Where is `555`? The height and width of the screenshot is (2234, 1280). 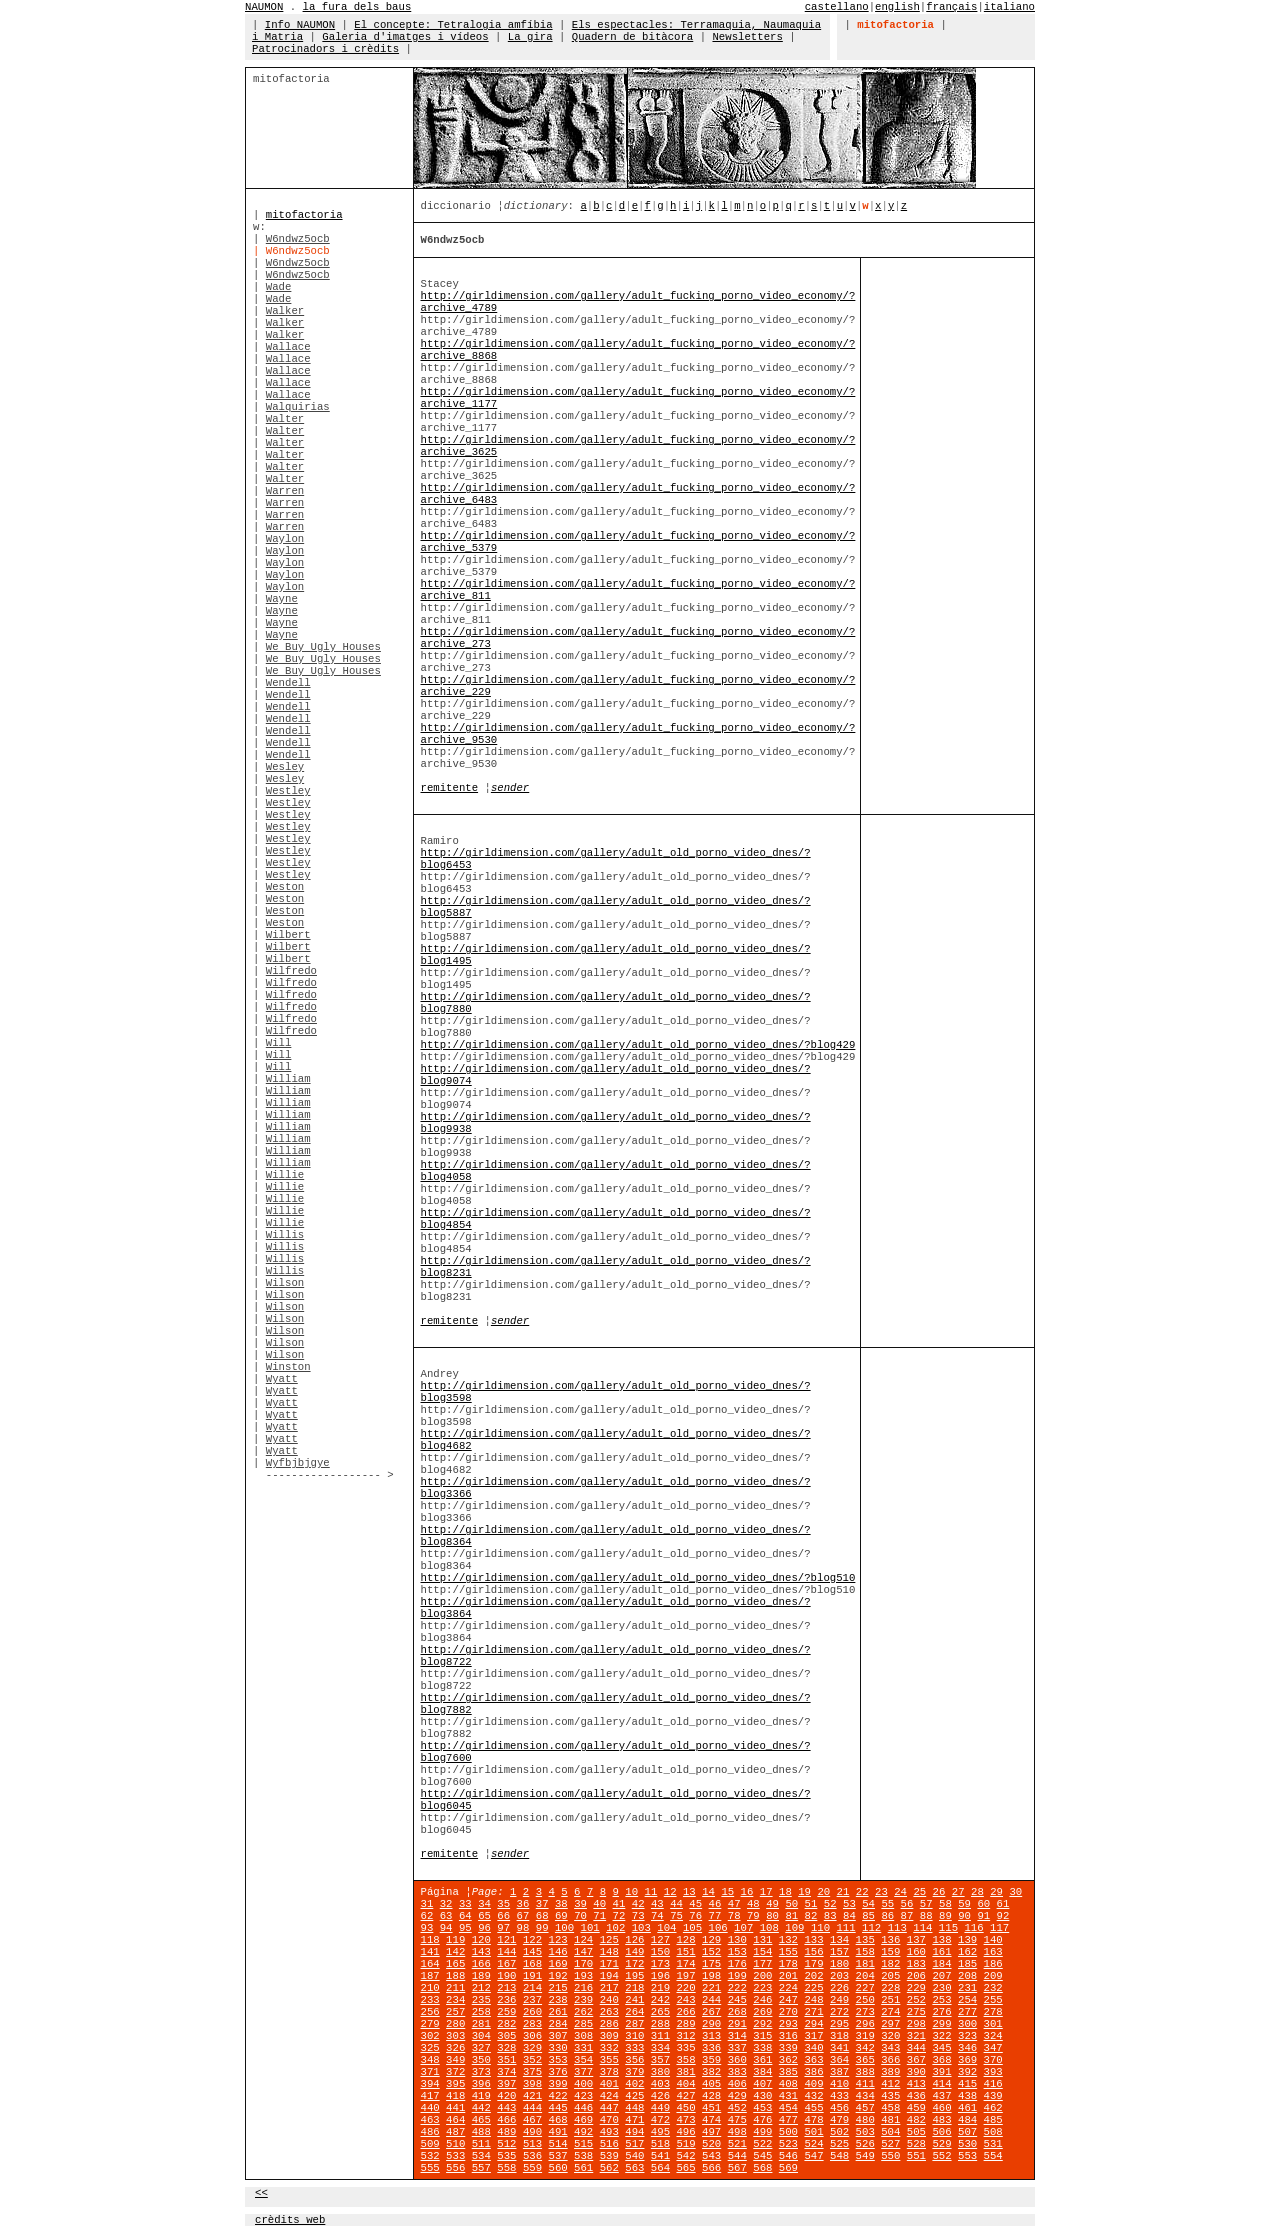
555 is located at coordinates (430, 2168).